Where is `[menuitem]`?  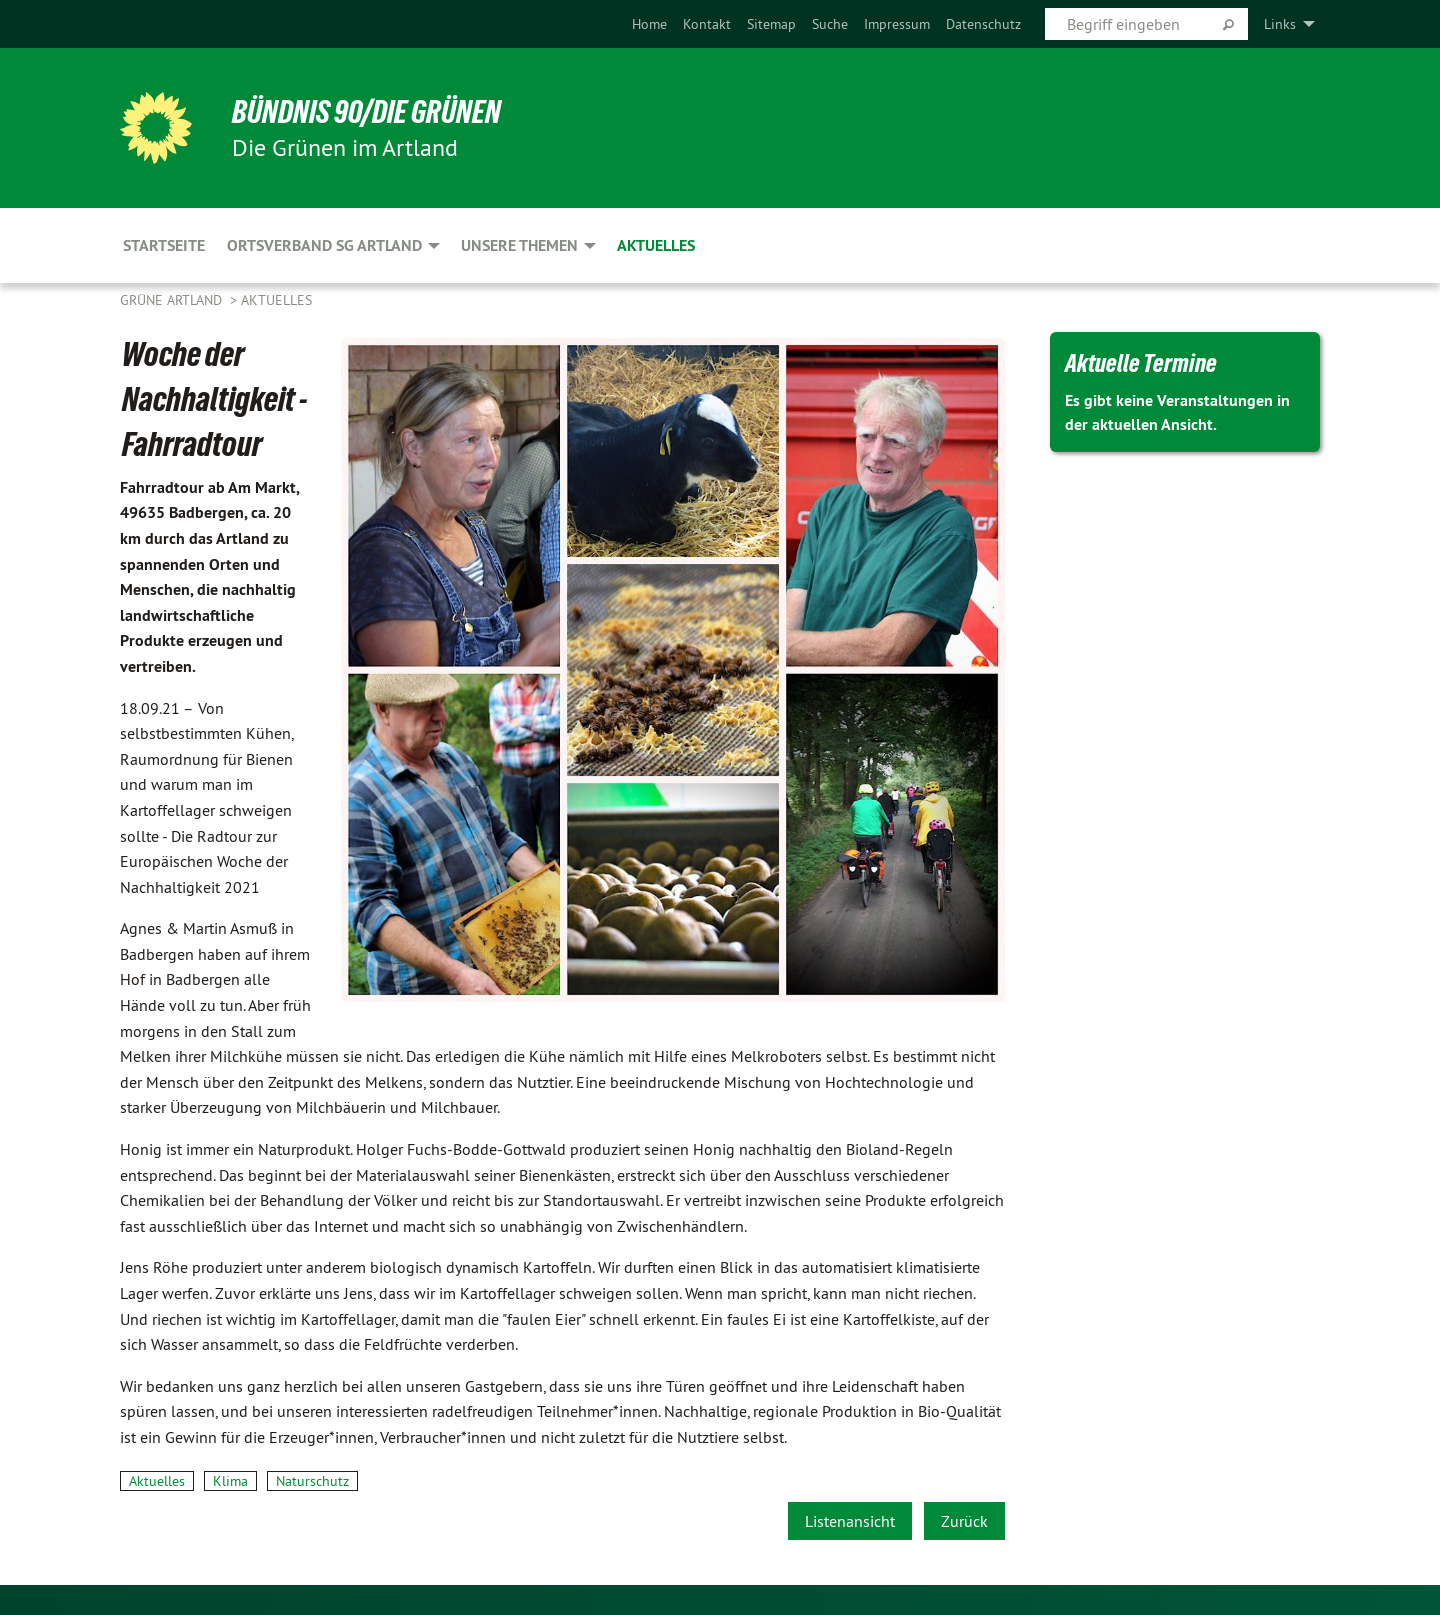 [menuitem] is located at coordinates (649, 24).